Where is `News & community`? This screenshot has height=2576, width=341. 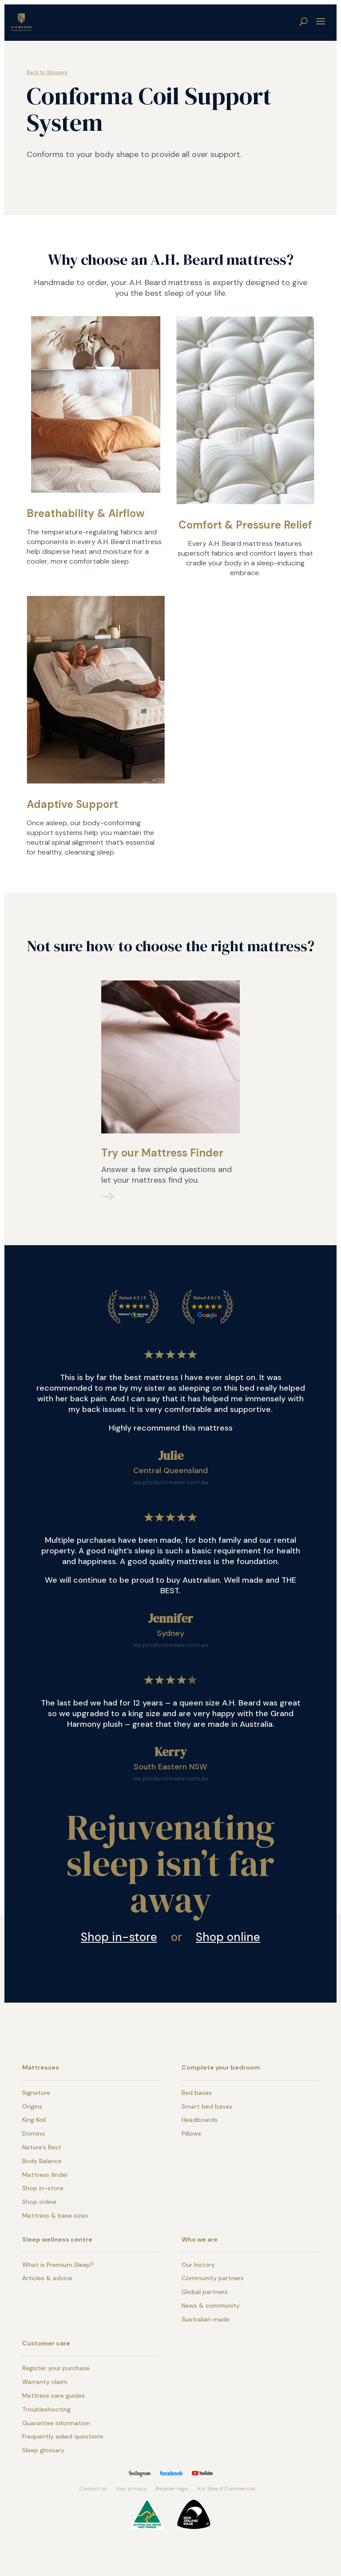 News & community is located at coordinates (211, 2305).